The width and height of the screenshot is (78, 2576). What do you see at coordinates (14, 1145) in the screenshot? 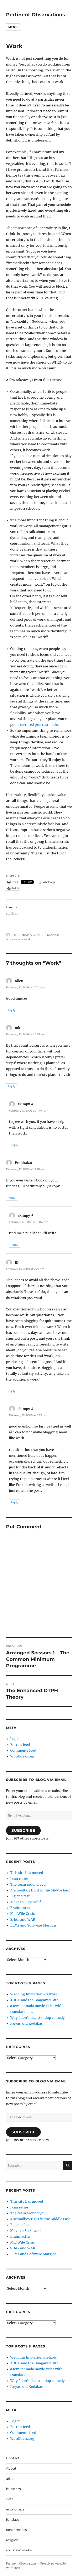
I see `Reply [Reply to skimpy]` at bounding box center [14, 1145].